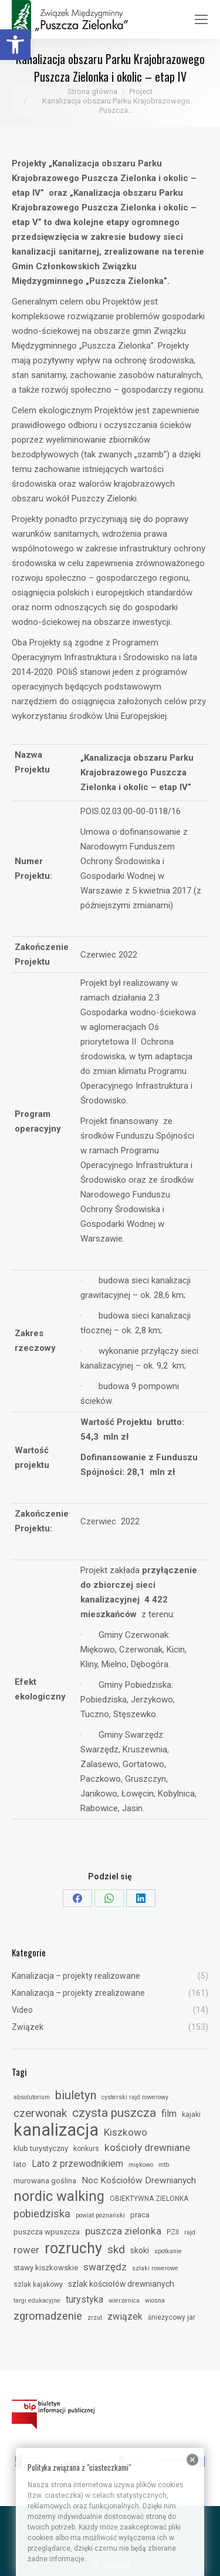 This screenshot has height=2576, width=220. Describe the element at coordinates (44, 2180) in the screenshot. I see `murowana goślina [link]` at that location.